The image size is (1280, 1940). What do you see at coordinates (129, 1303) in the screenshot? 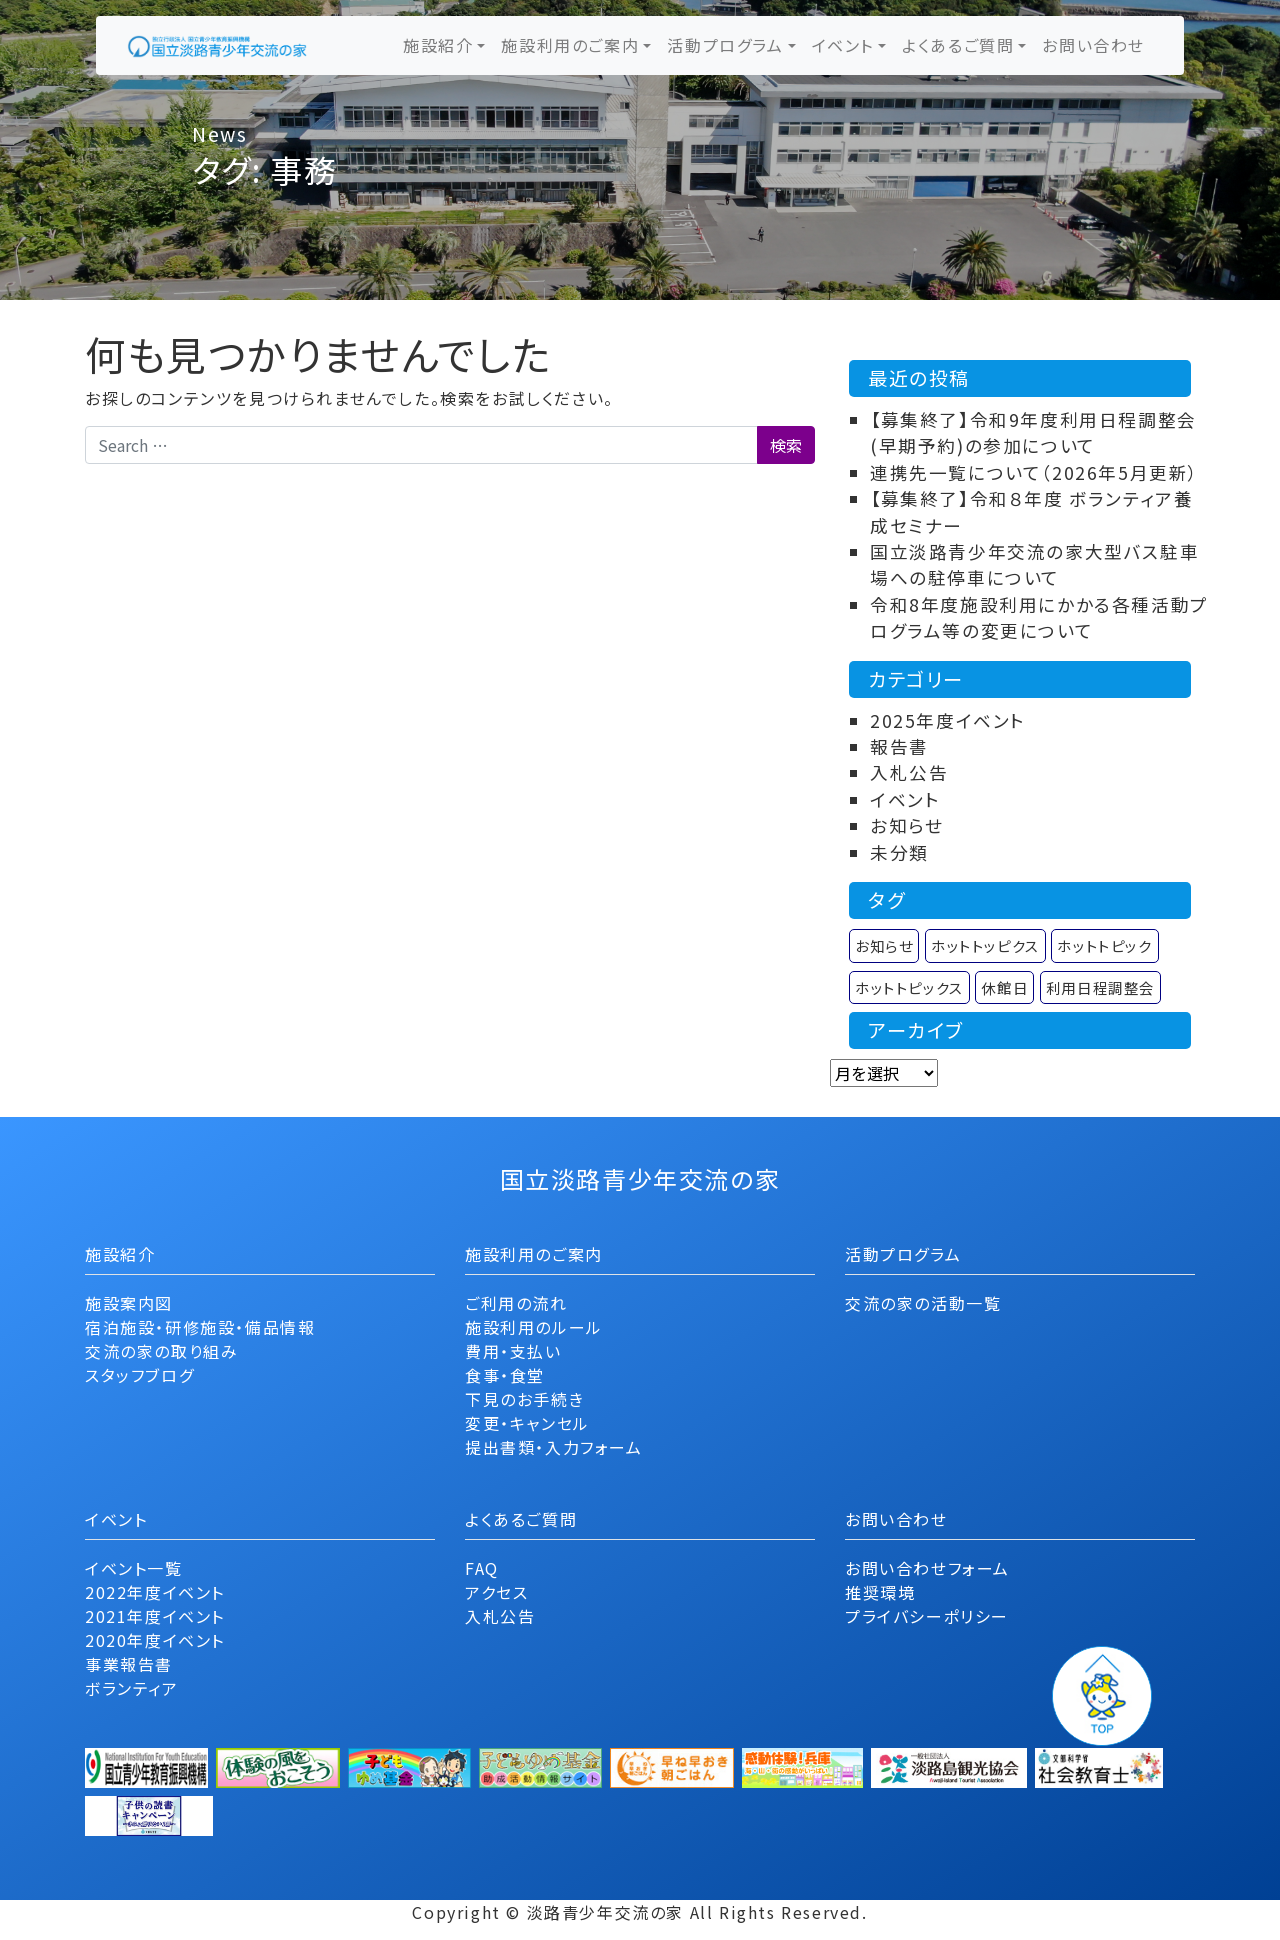
I see `施設案内図` at bounding box center [129, 1303].